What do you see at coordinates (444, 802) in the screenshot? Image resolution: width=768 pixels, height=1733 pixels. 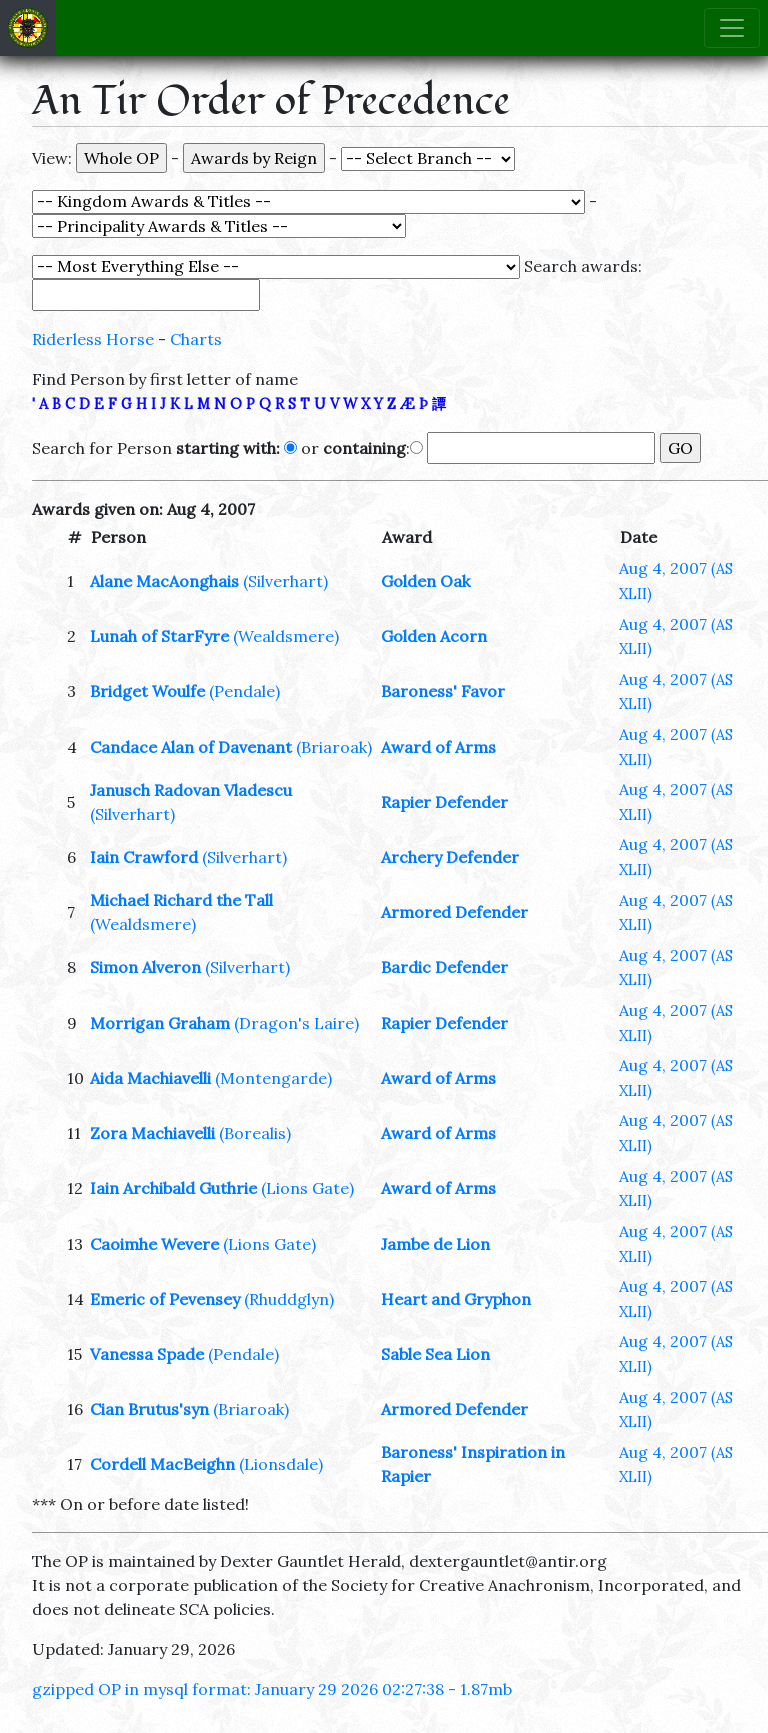 I see `Rapier Defender` at bounding box center [444, 802].